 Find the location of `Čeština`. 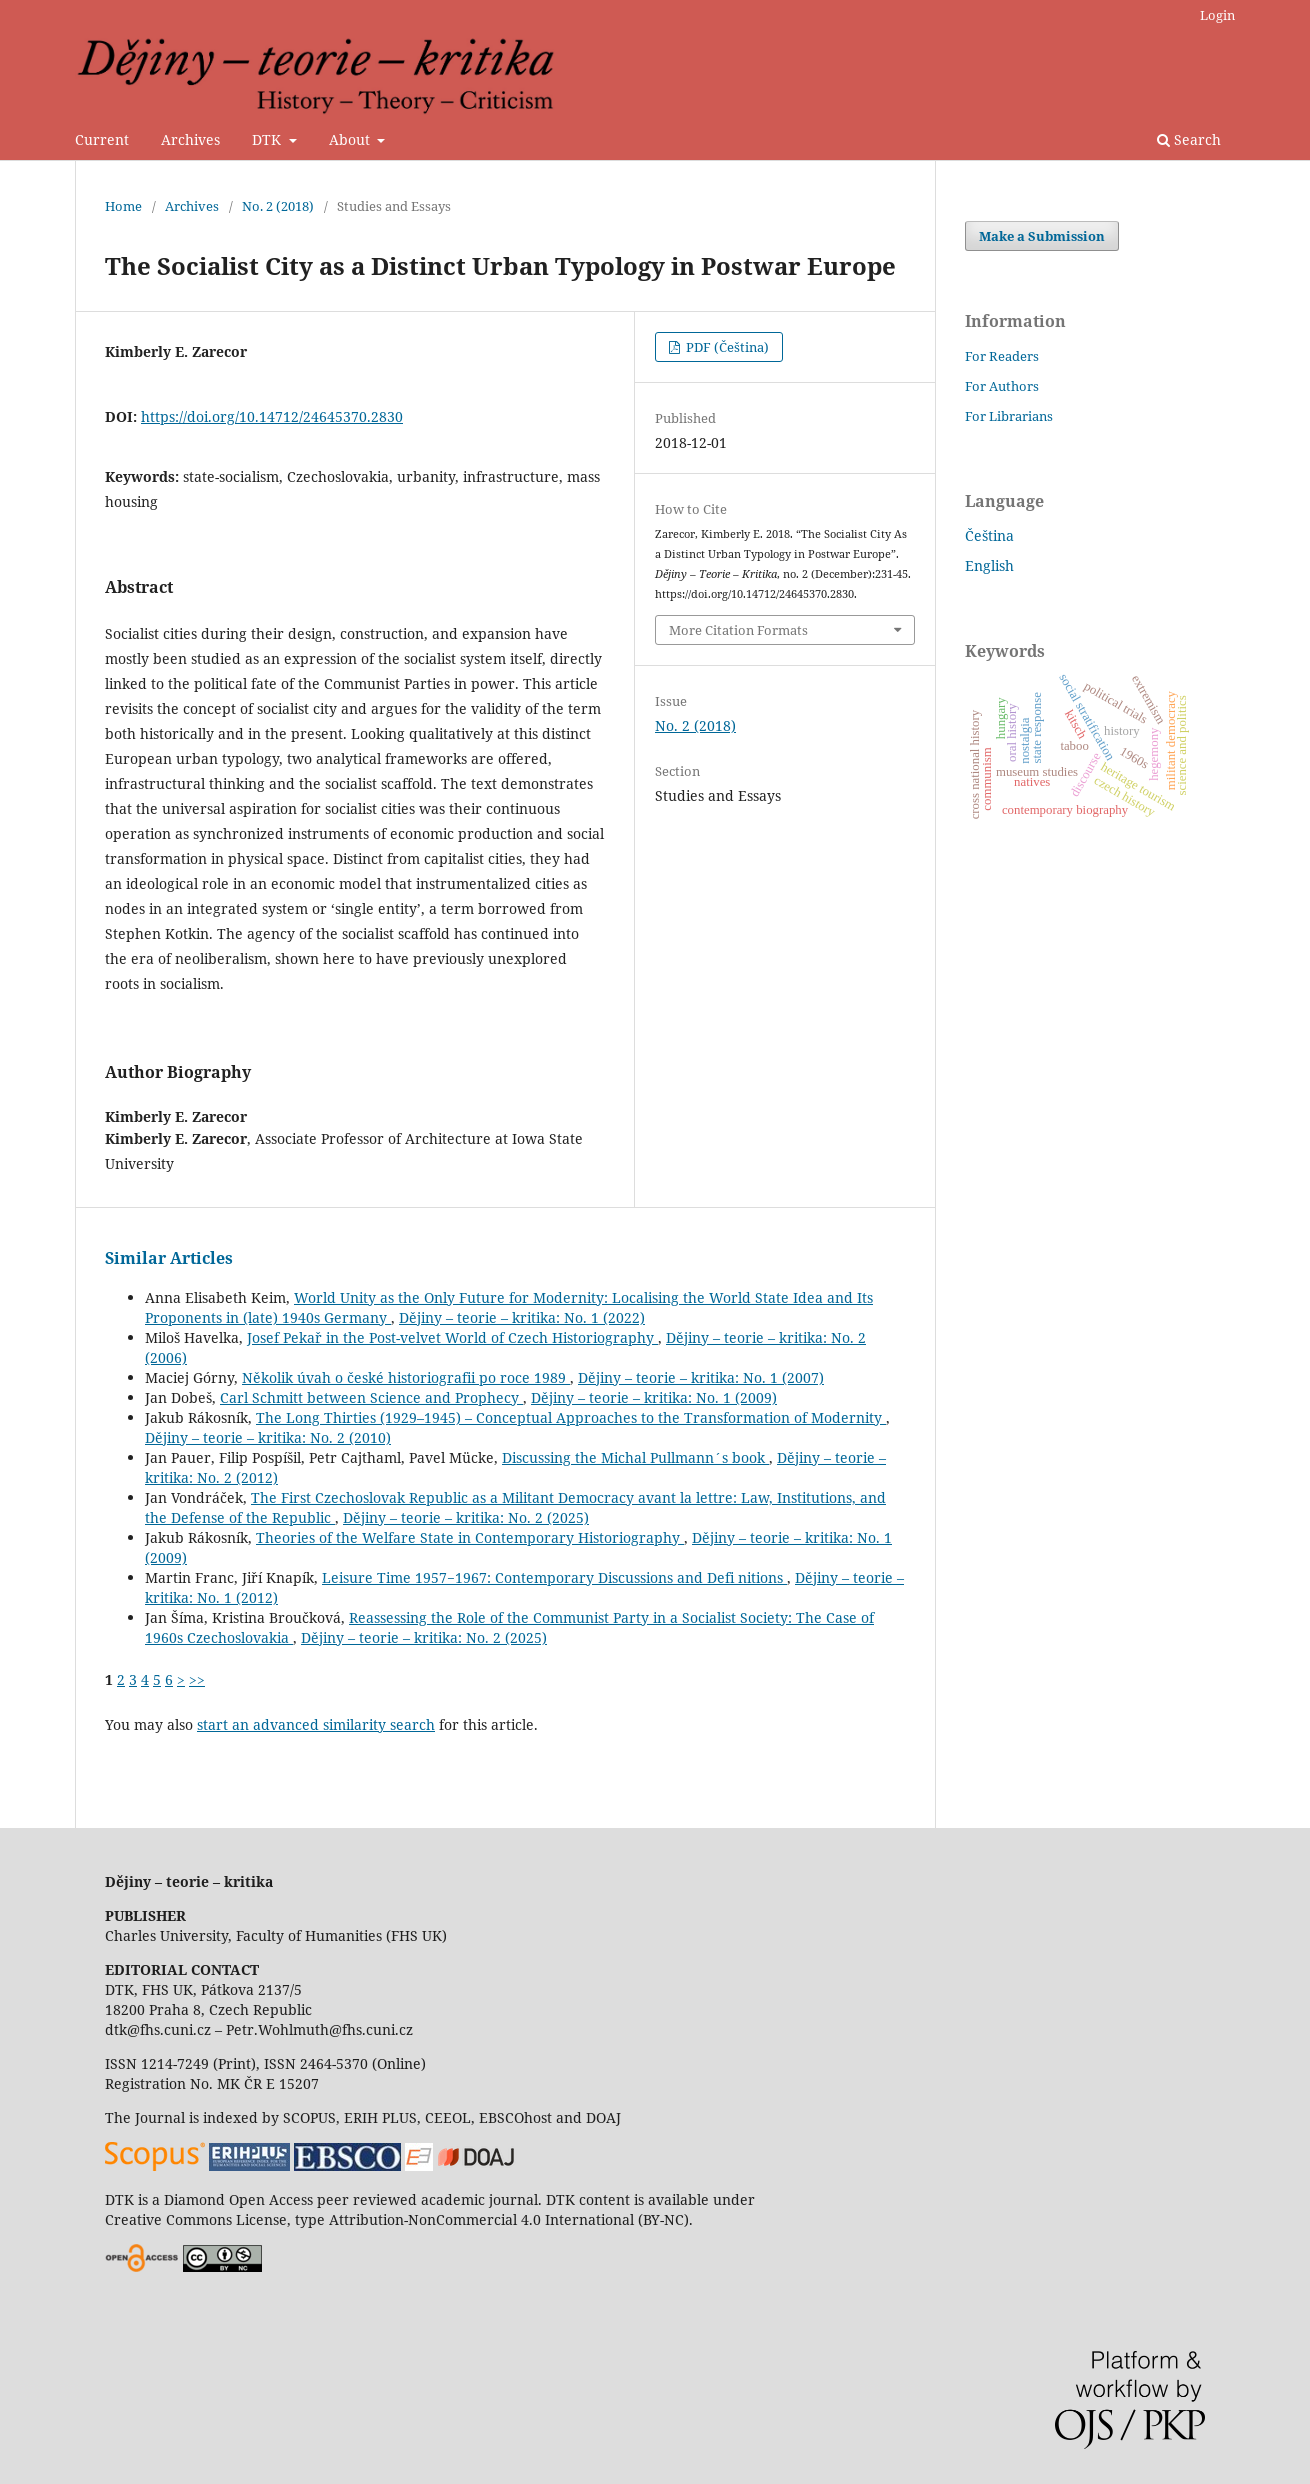

Čeština is located at coordinates (989, 535).